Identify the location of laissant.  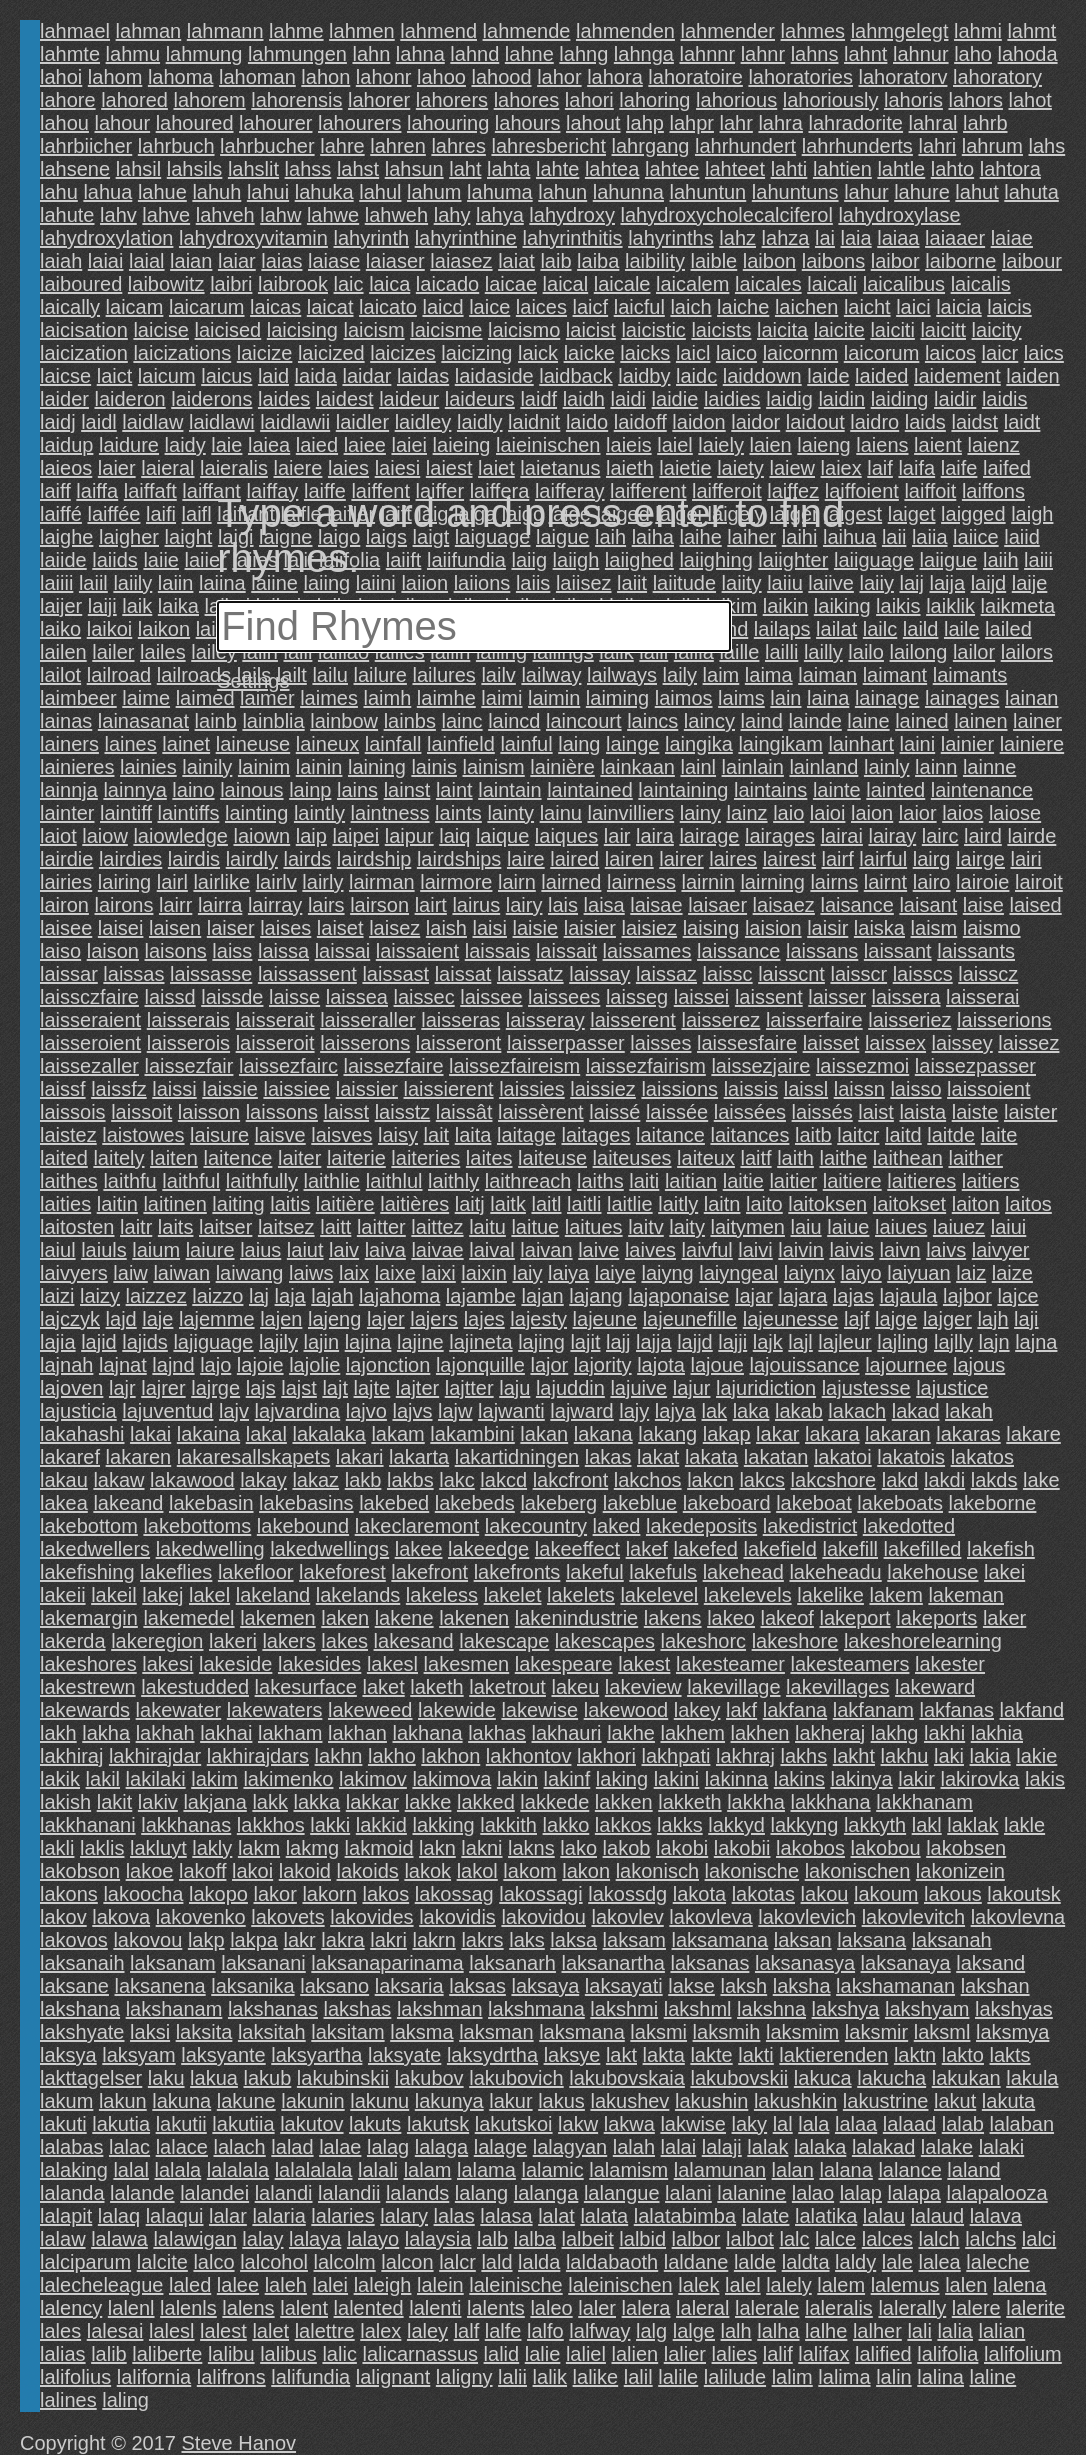
(898, 951).